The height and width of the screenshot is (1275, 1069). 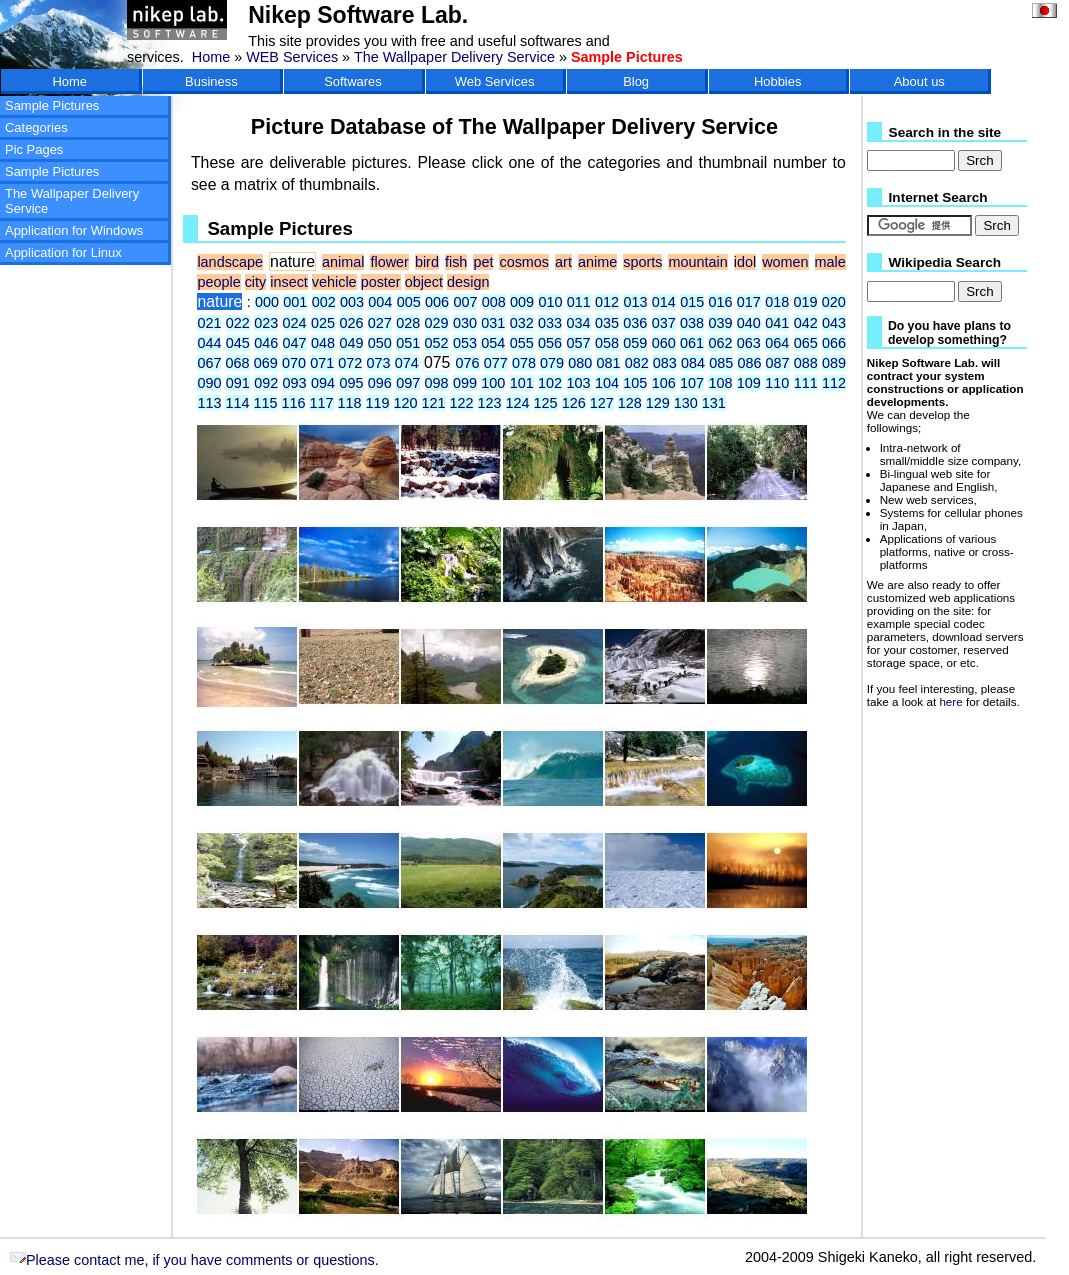 What do you see at coordinates (295, 343) in the screenshot?
I see `047` at bounding box center [295, 343].